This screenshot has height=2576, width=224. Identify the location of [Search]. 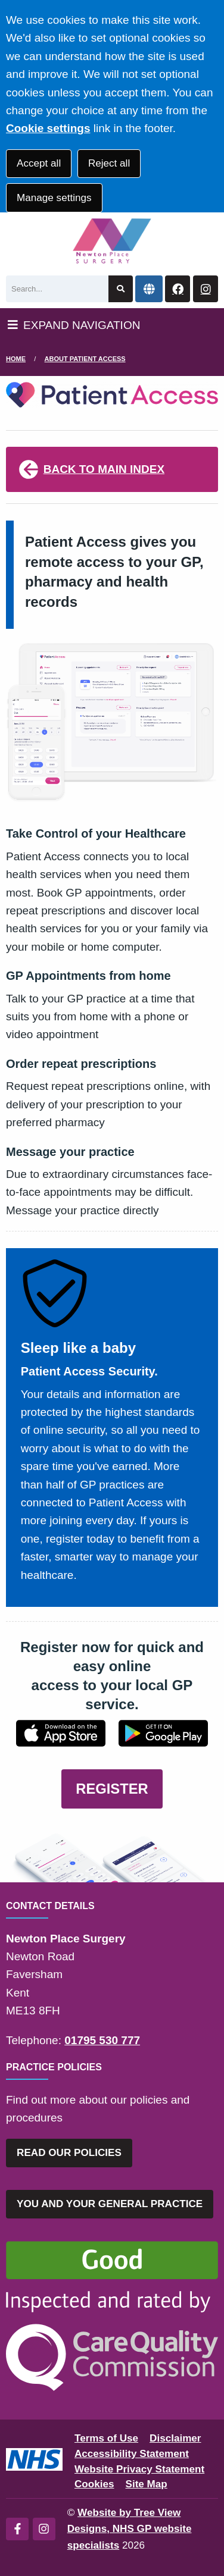
(57, 288).